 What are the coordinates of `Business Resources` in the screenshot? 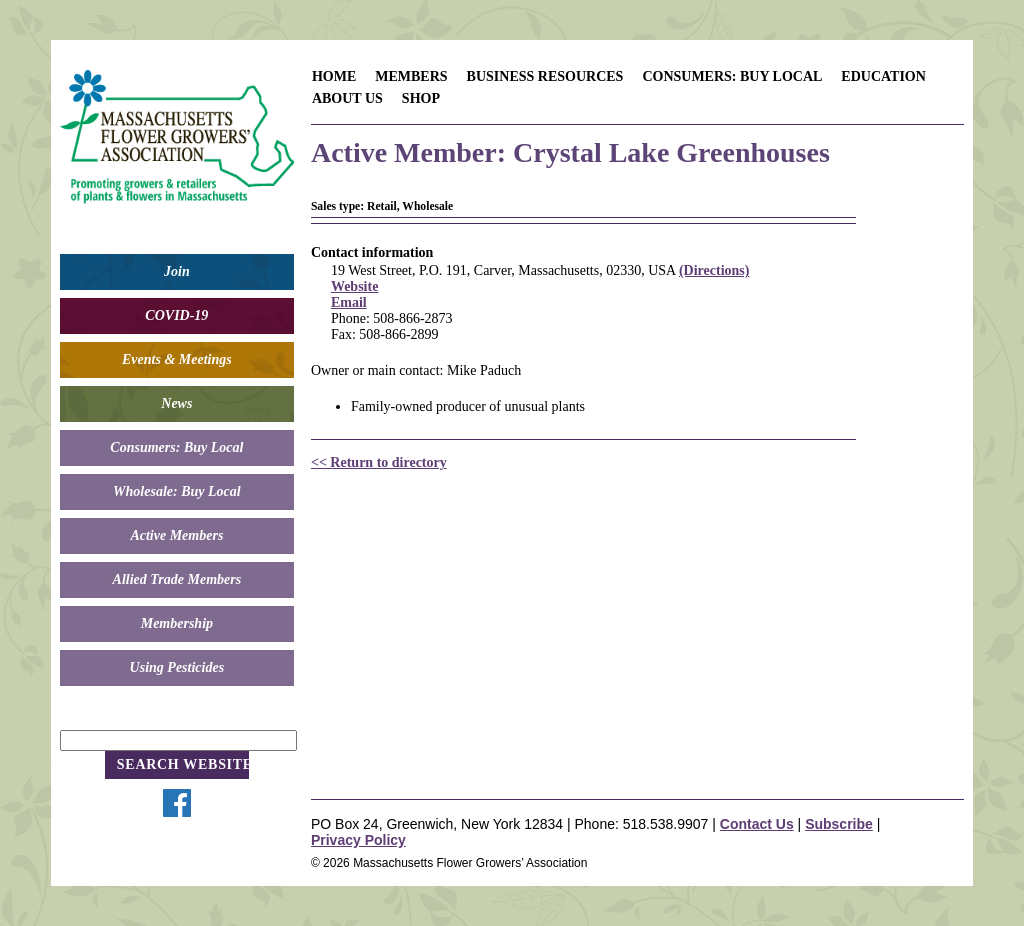 It's located at (545, 76).